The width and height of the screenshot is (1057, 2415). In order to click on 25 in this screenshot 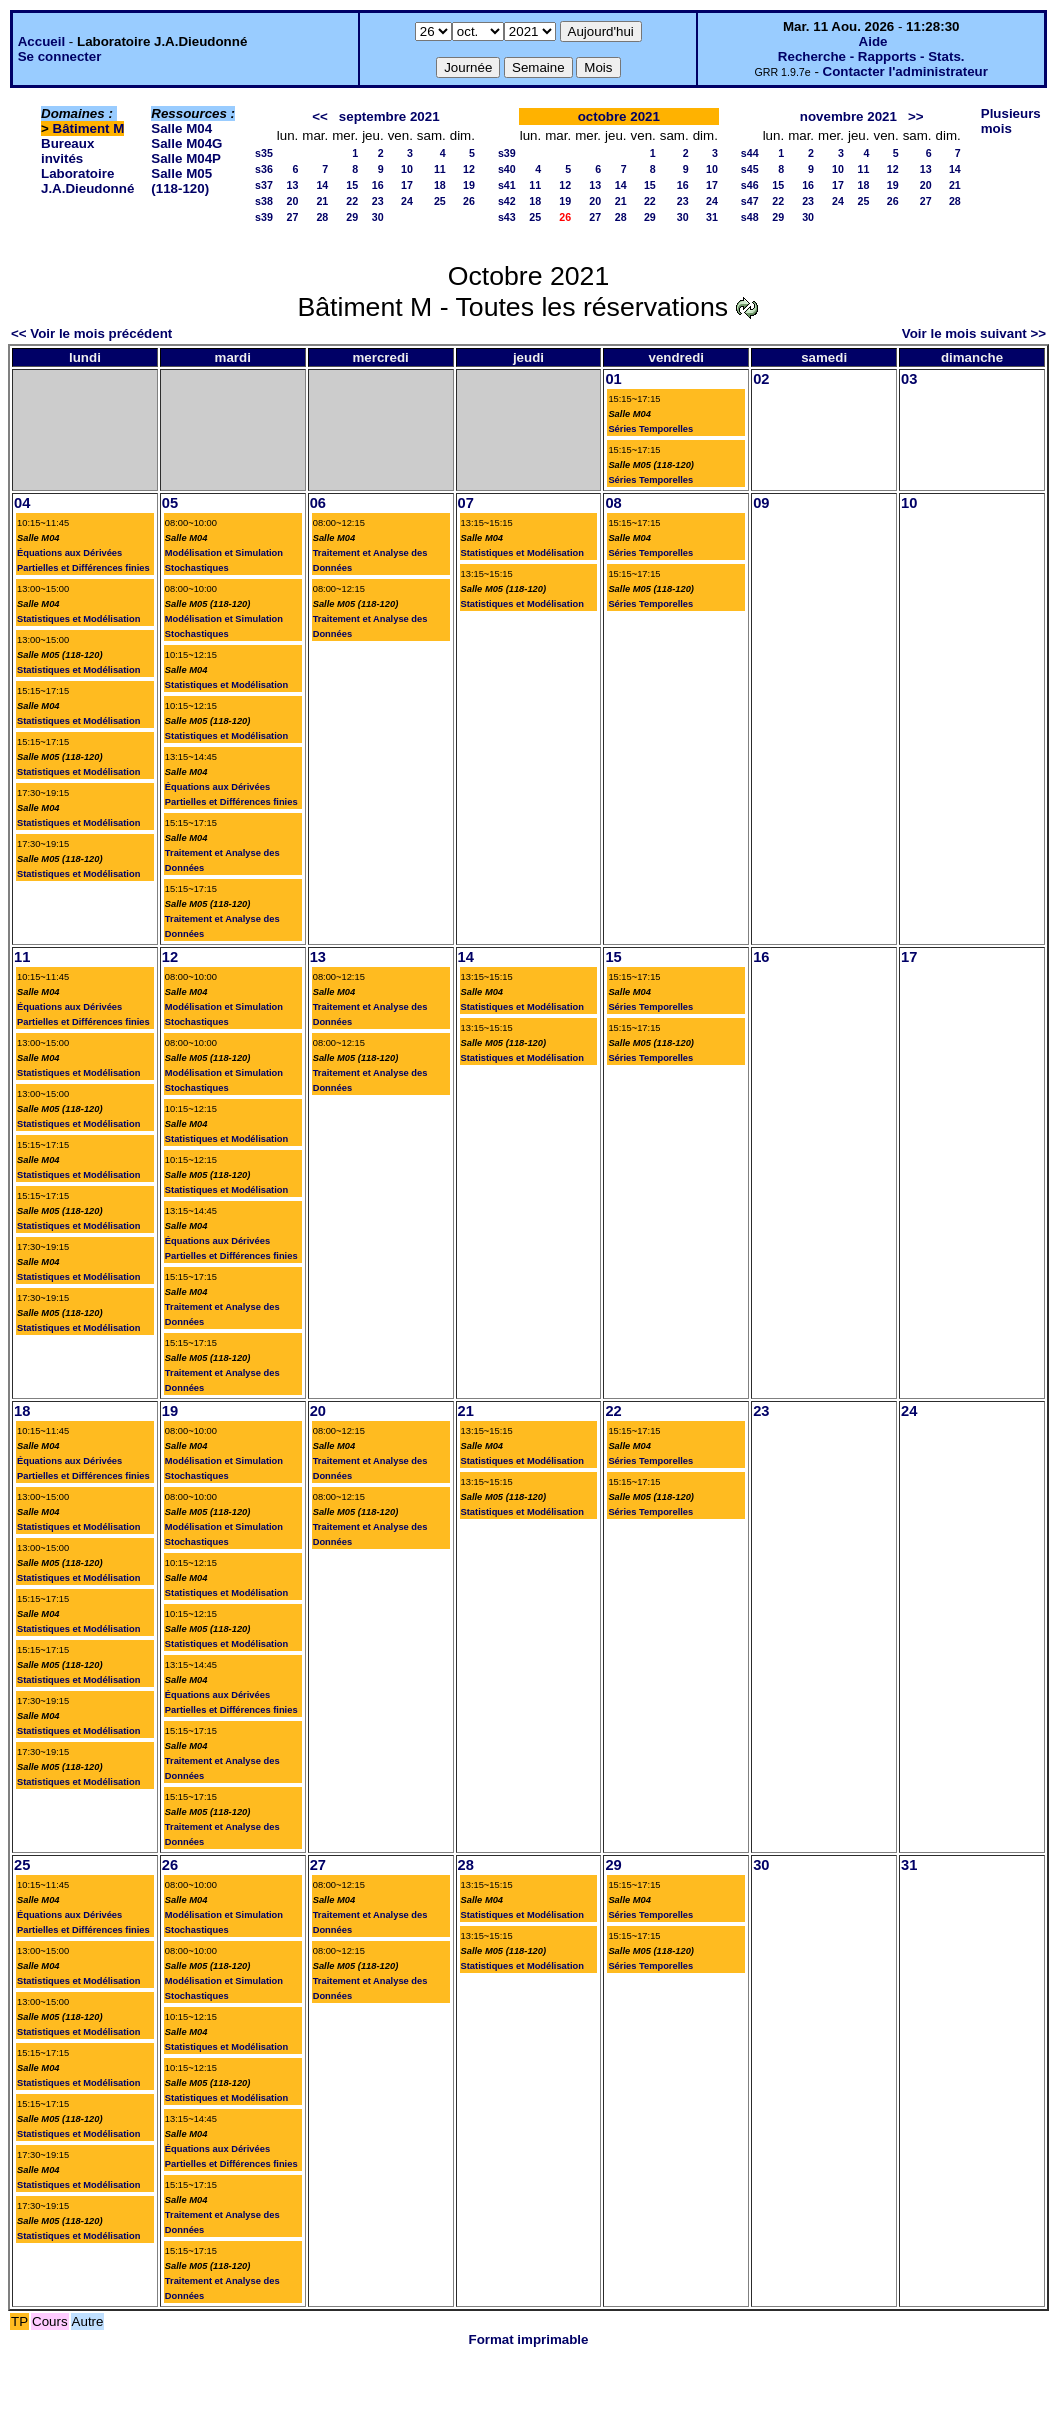, I will do `click(440, 201)`.